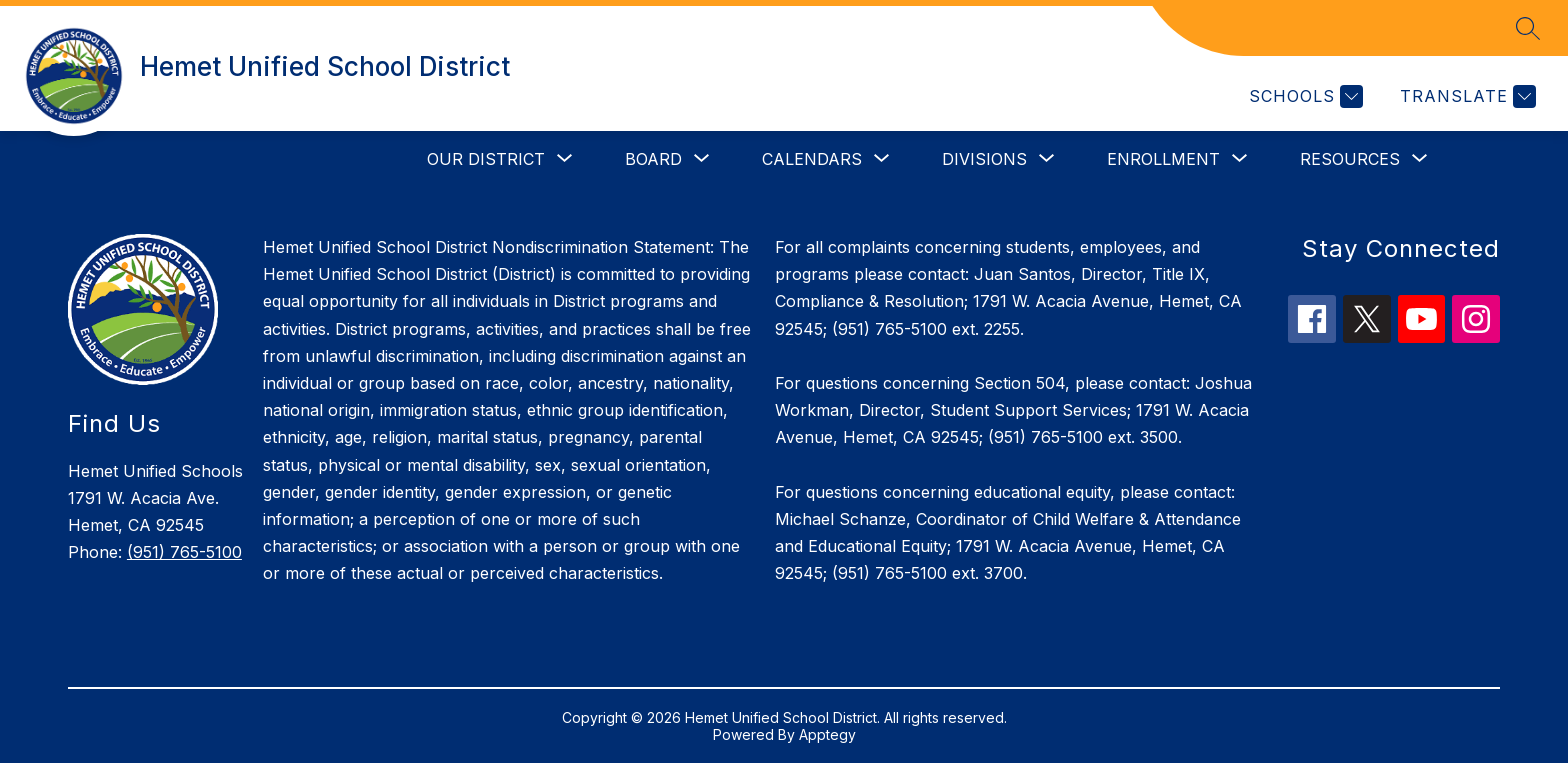 This screenshot has width=1568, height=763. What do you see at coordinates (827, 734) in the screenshot?
I see `Apptegy` at bounding box center [827, 734].